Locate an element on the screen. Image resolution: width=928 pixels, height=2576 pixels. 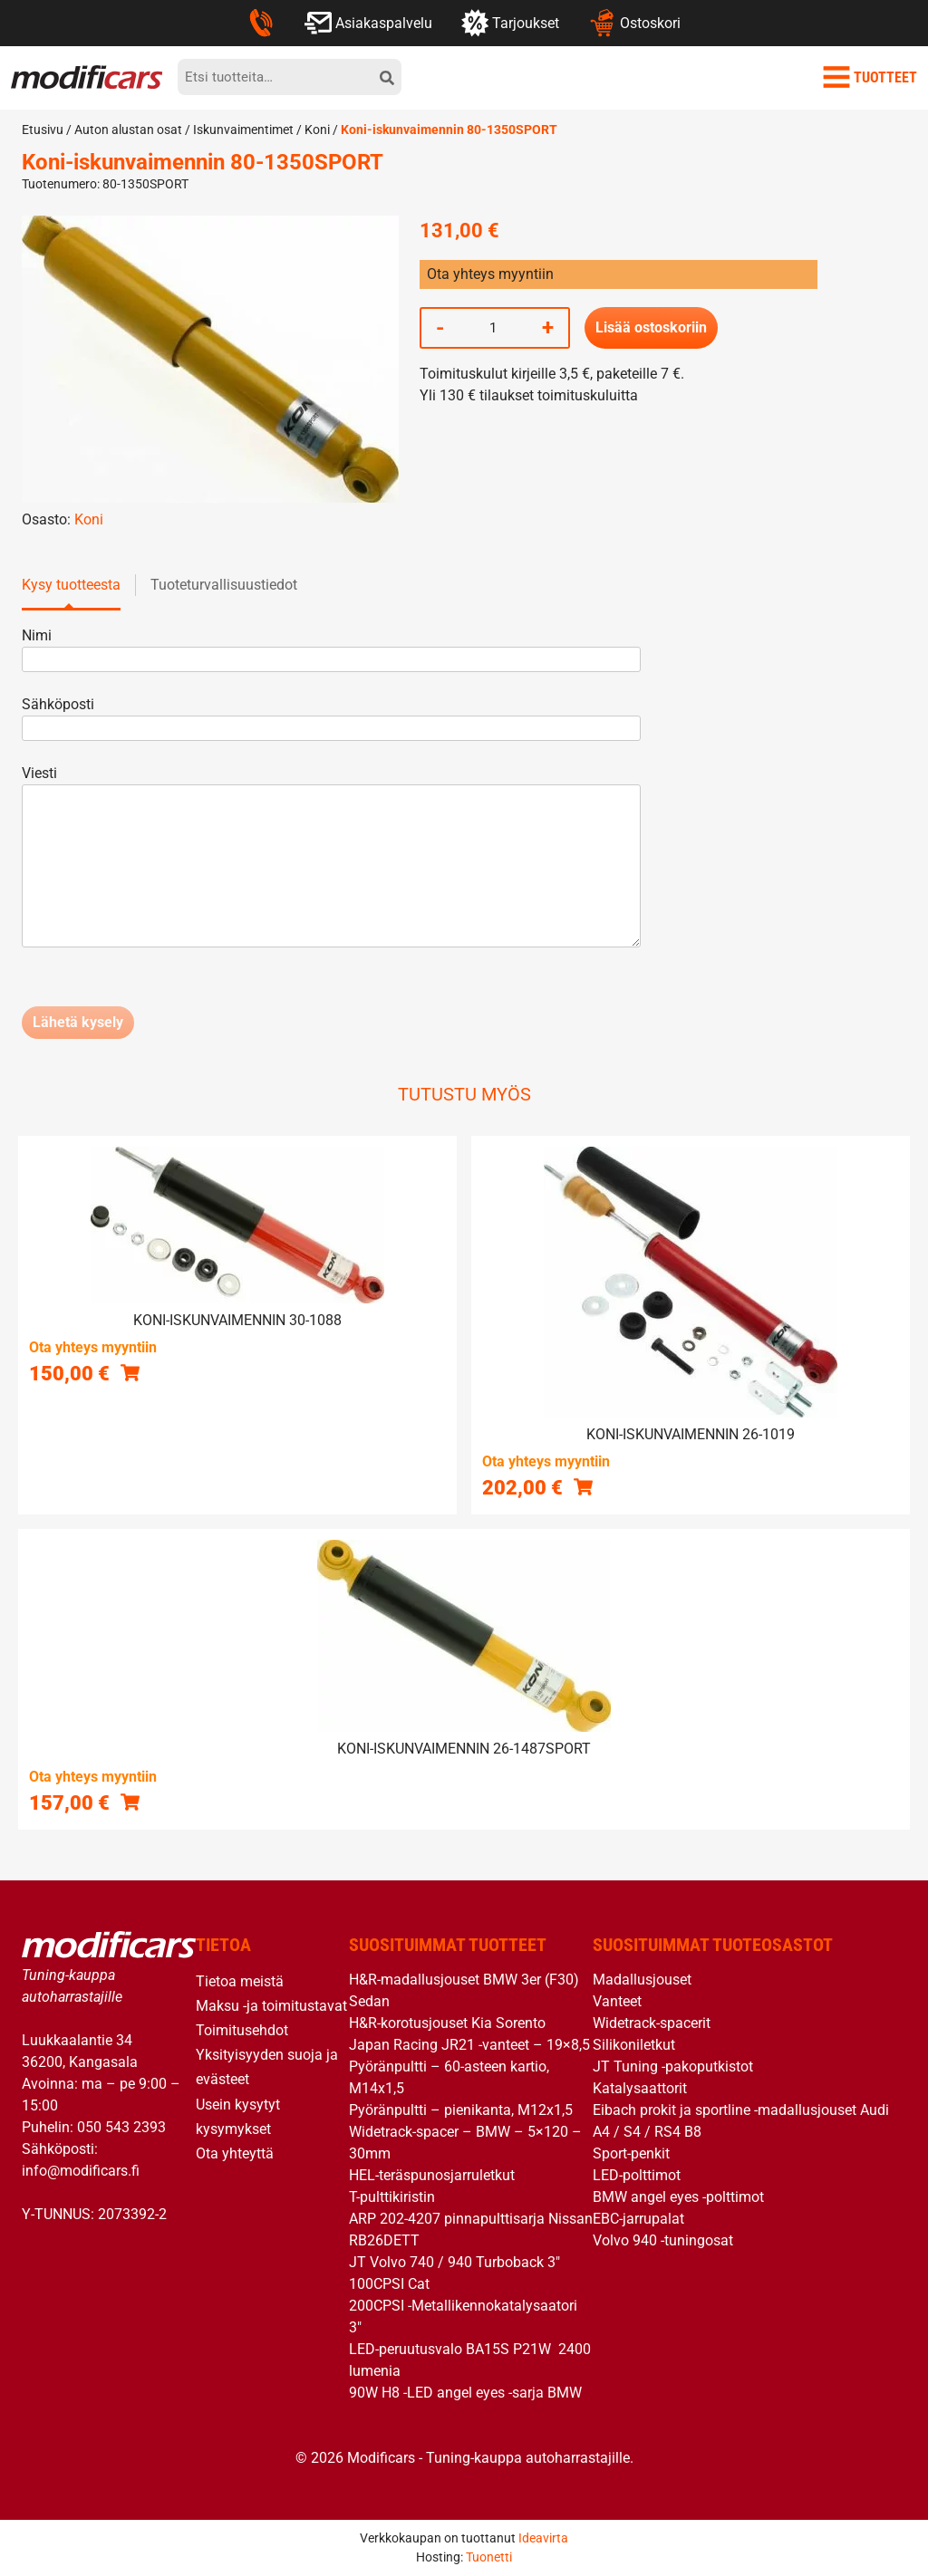
Ostoskori is located at coordinates (634, 22).